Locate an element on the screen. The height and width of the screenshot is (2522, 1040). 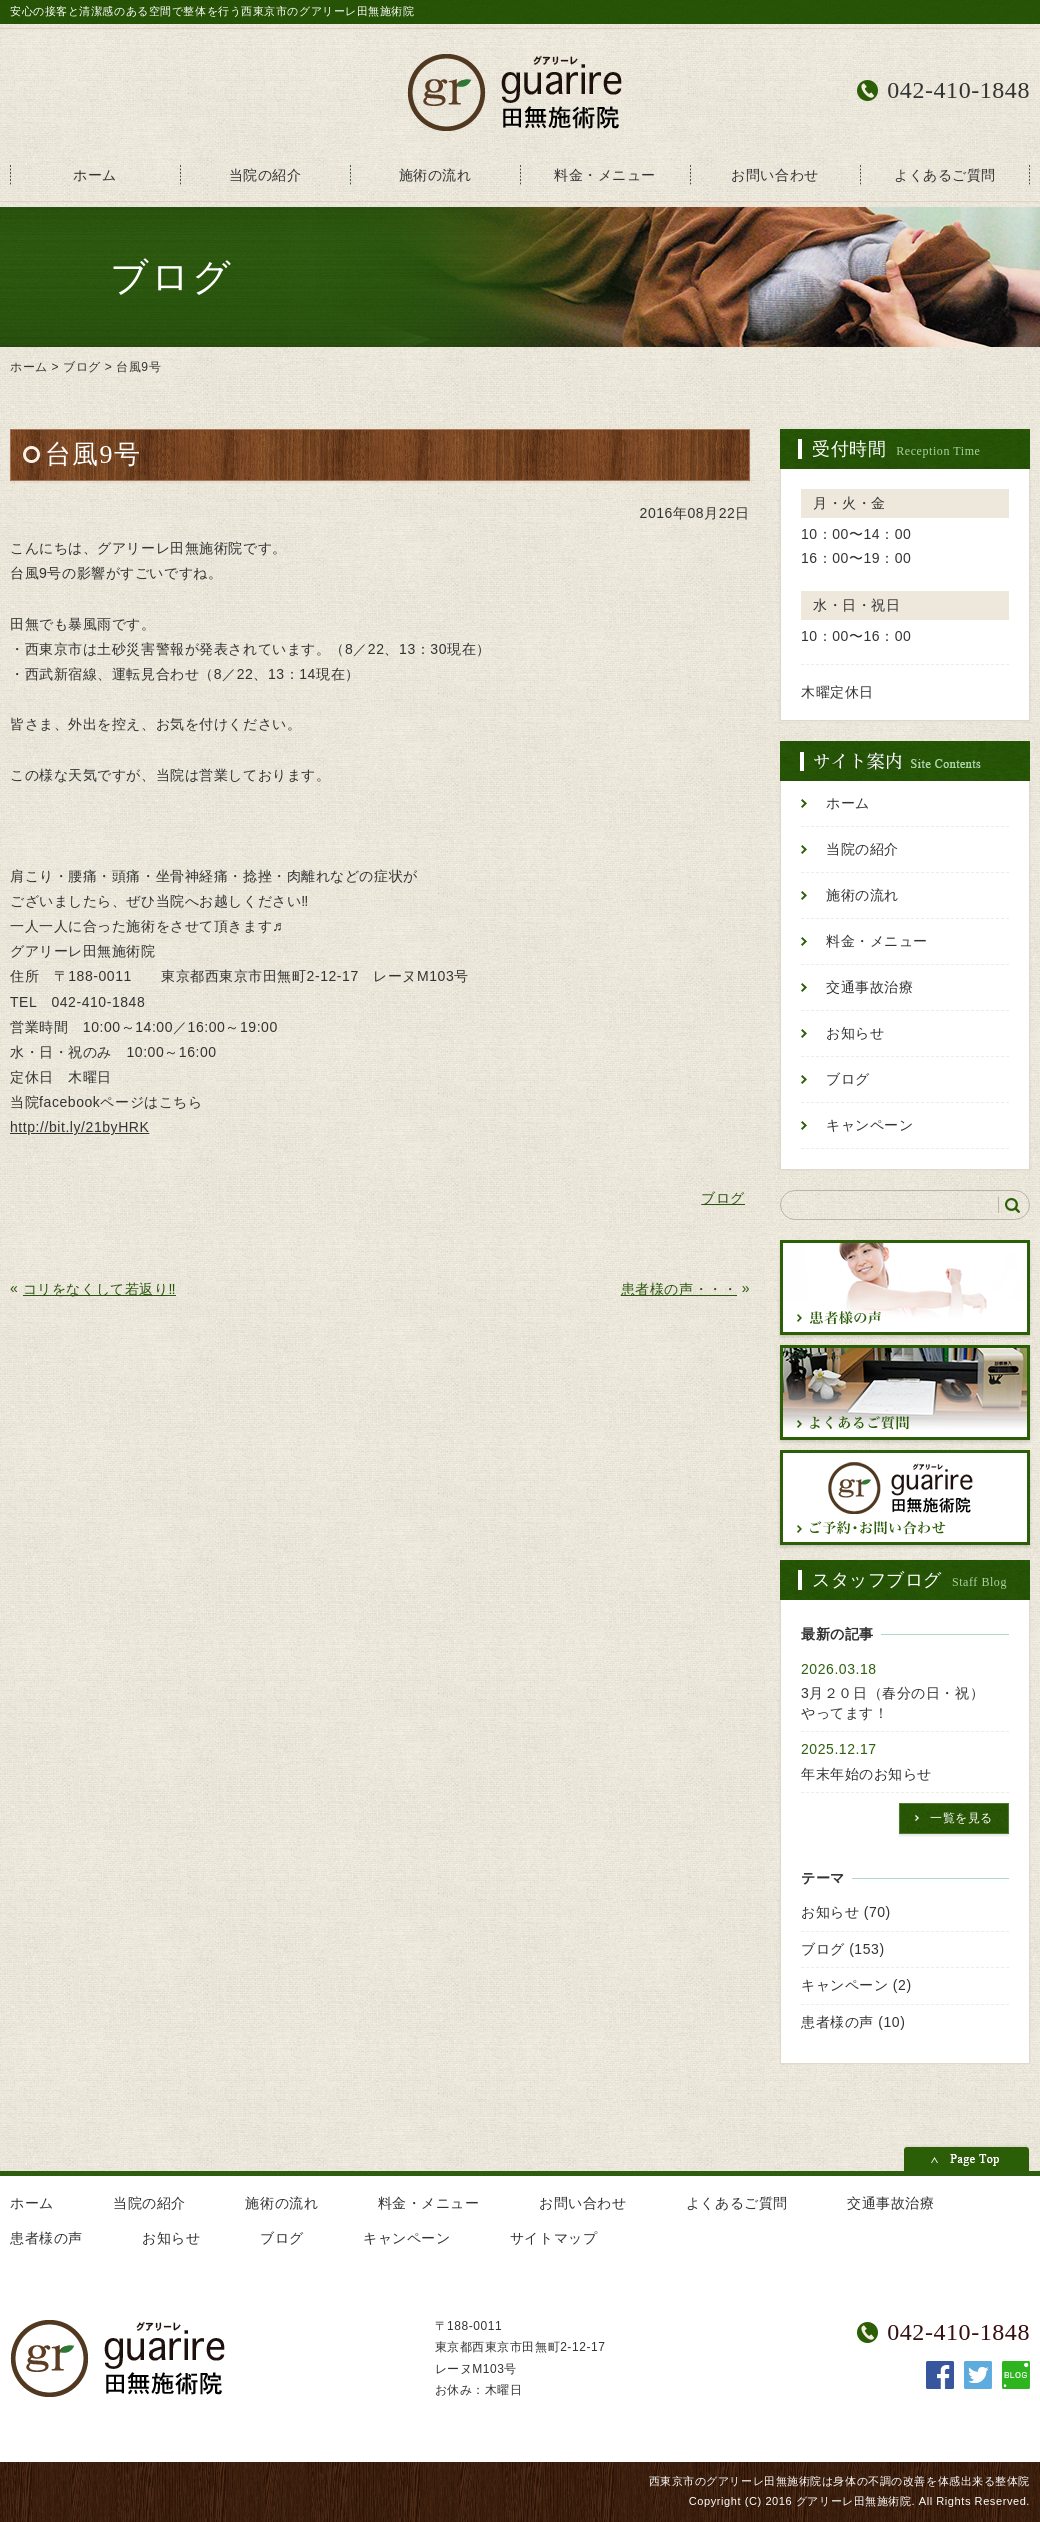
コリをなくして若返り‼ is located at coordinates (99, 1289).